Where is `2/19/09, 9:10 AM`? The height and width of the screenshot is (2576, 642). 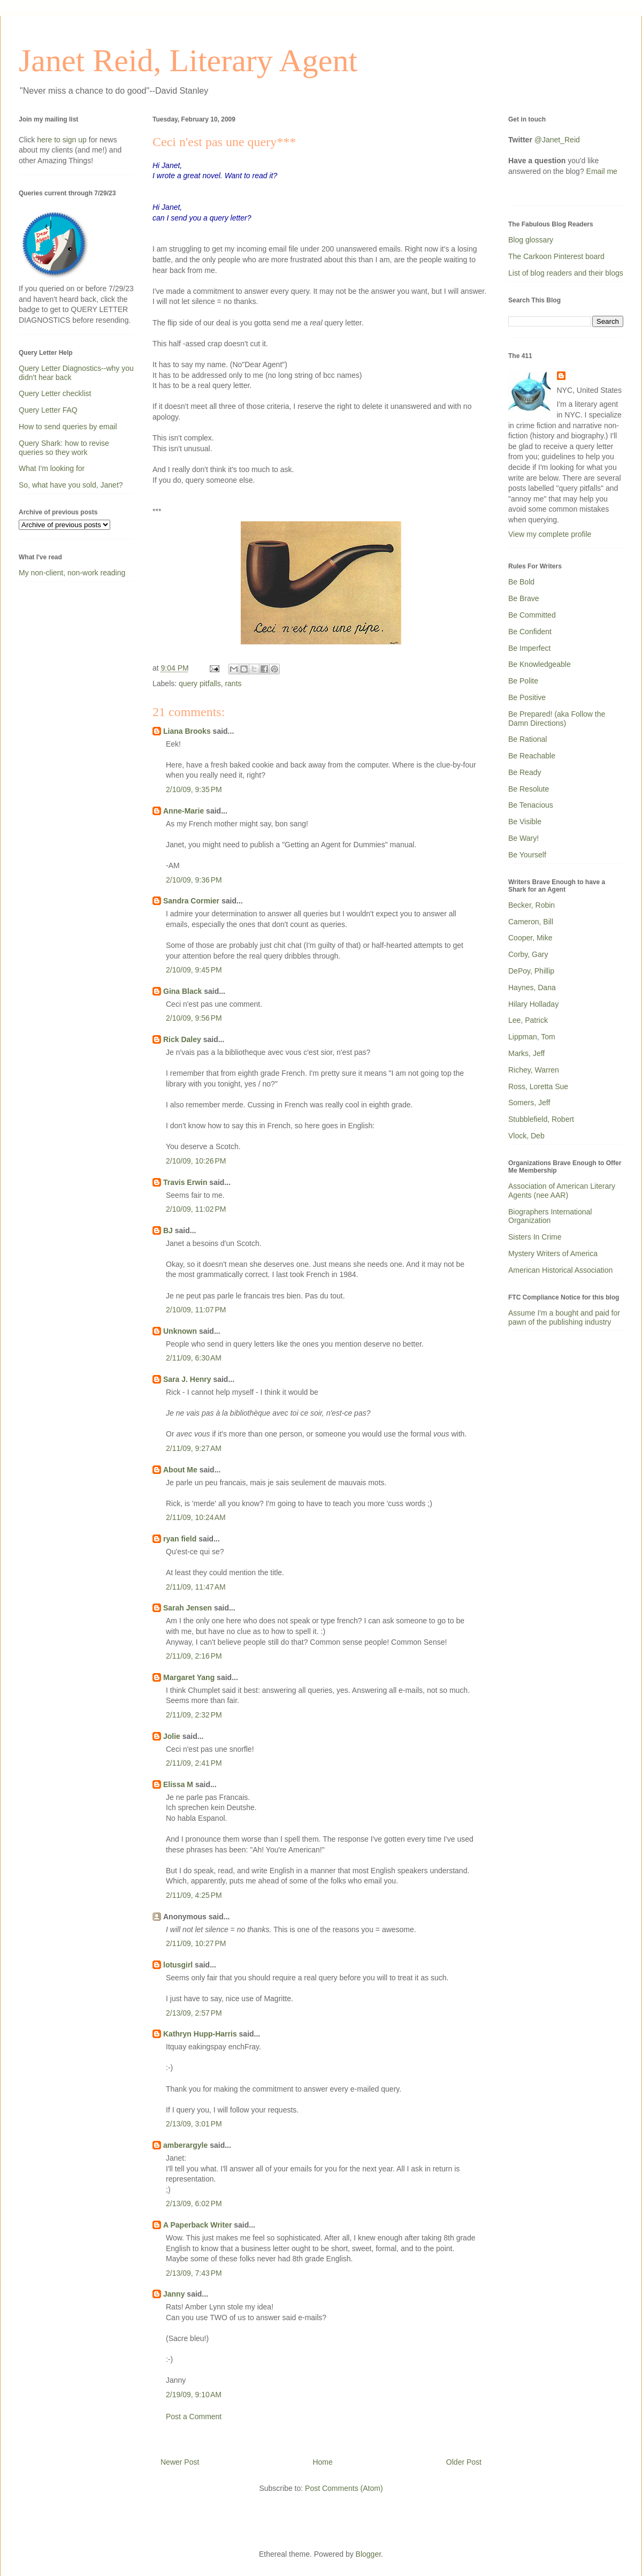
2/19/09, 9:10 AM is located at coordinates (193, 2394).